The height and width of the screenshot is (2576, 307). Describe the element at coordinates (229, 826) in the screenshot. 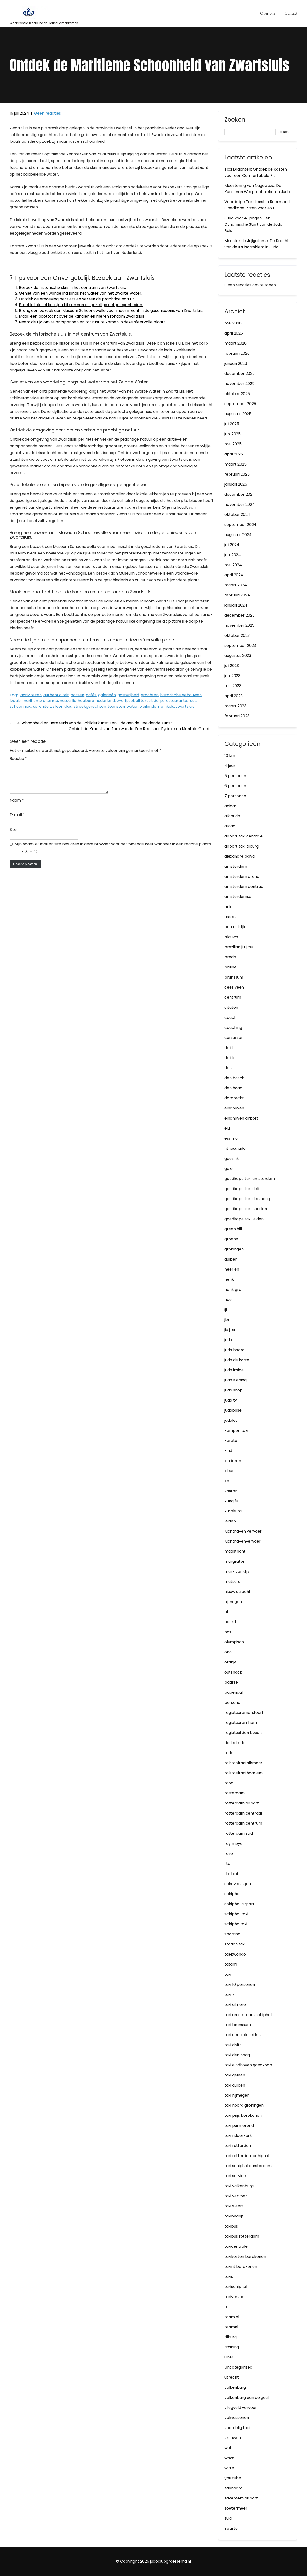

I see `aikido` at that location.